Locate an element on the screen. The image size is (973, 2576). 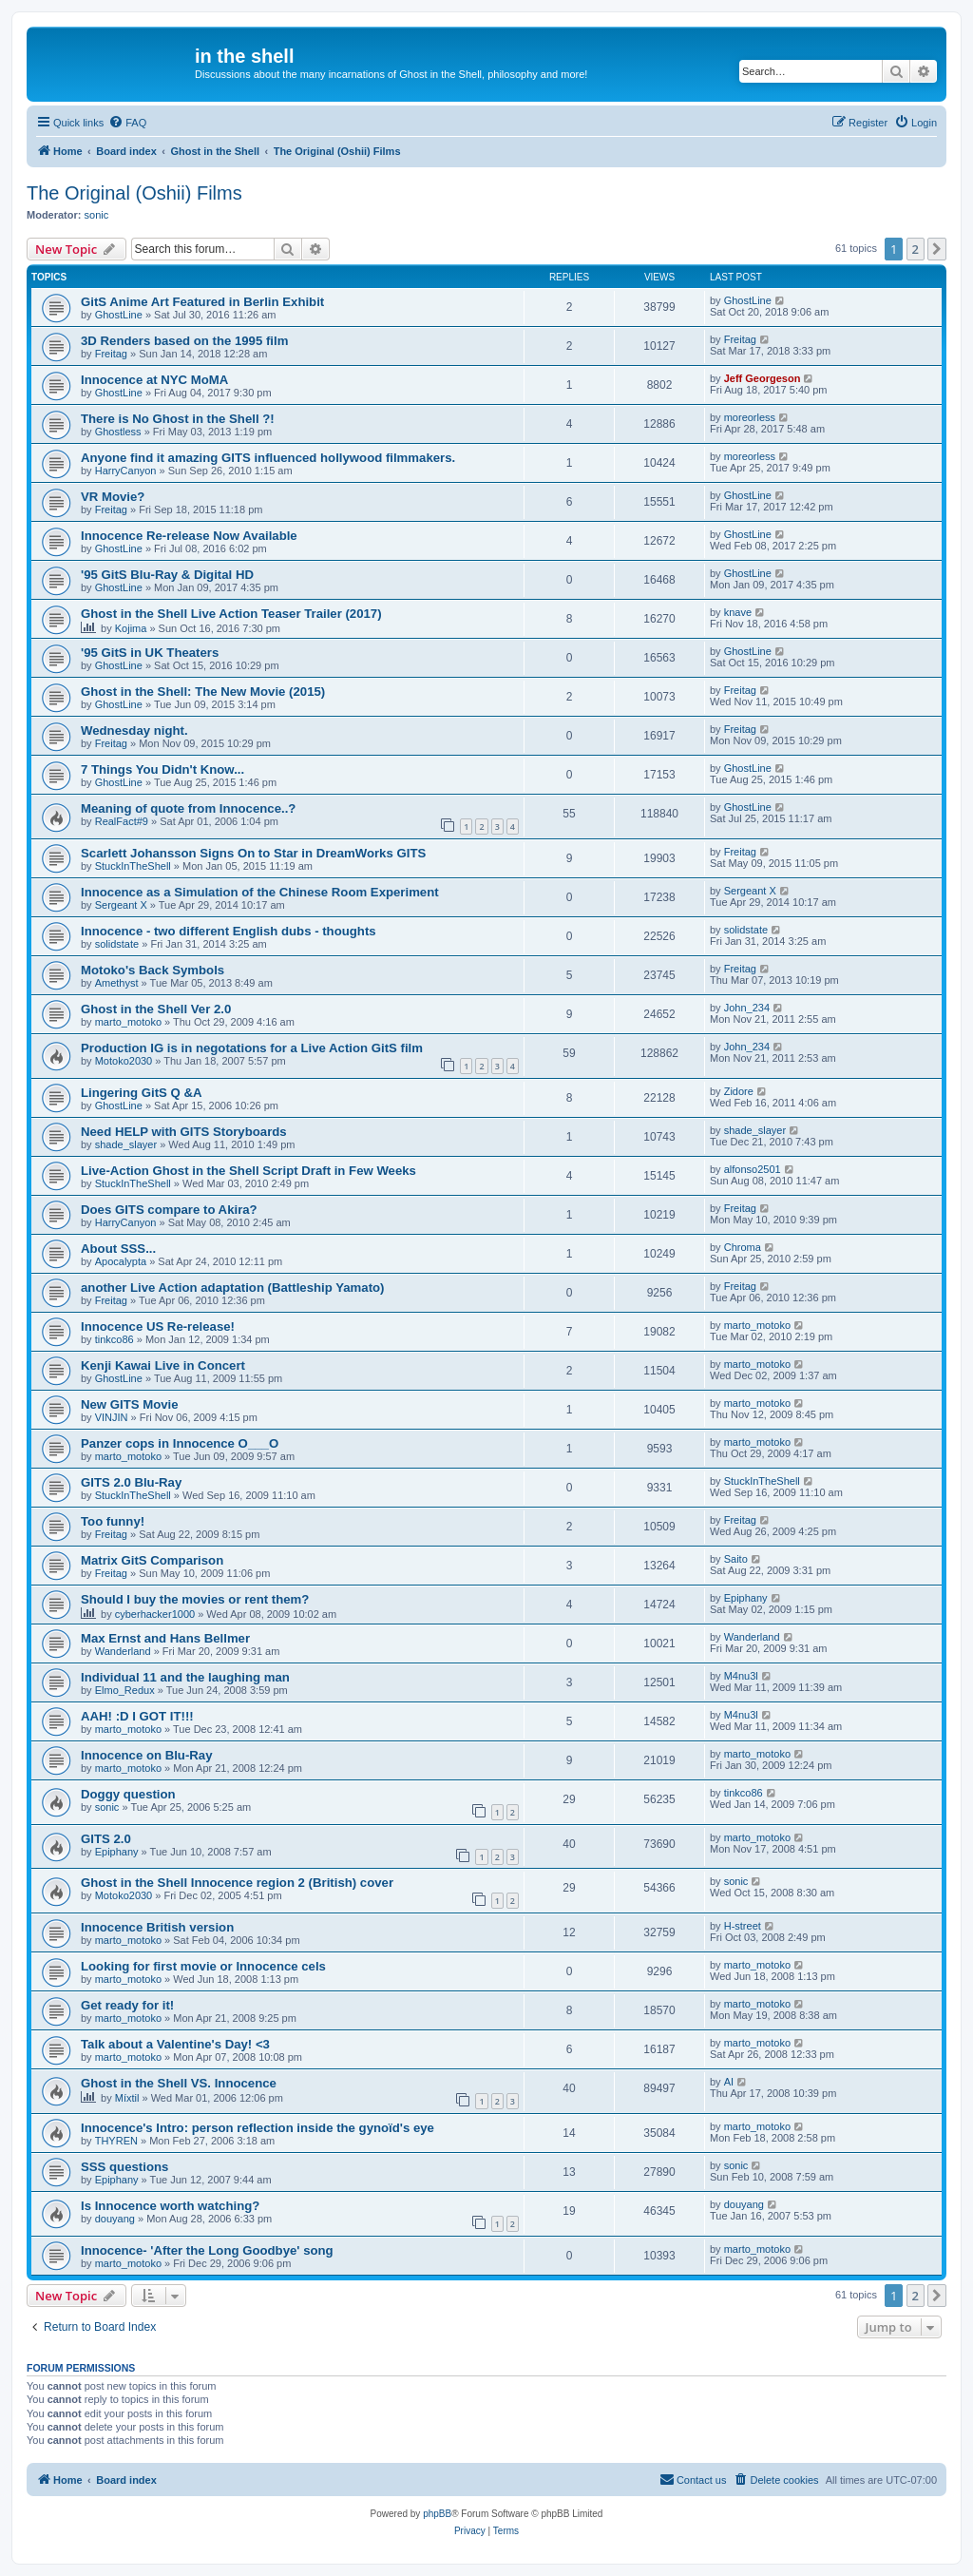
Should I buy the movies or rent them? is located at coordinates (195, 1599).